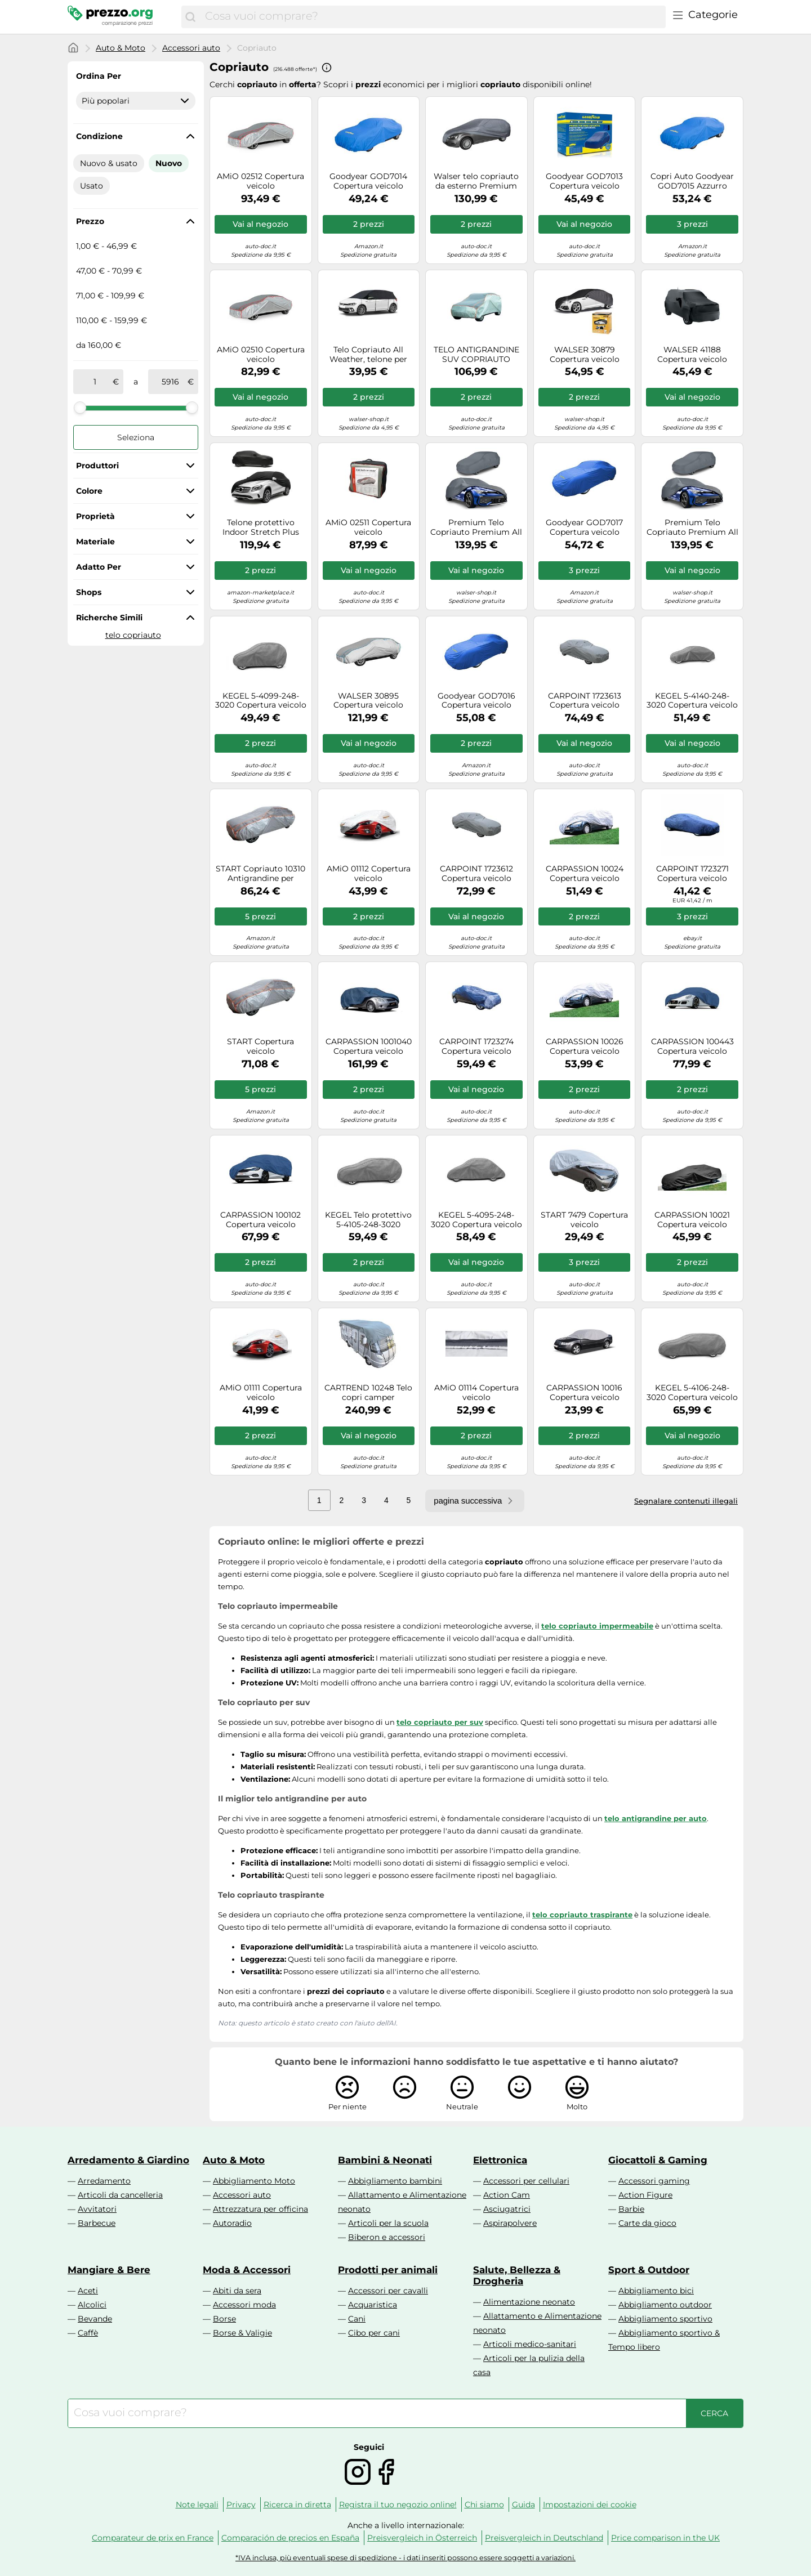 Image resolution: width=811 pixels, height=2576 pixels. Describe the element at coordinates (507, 2209) in the screenshot. I see `Asciugatrici` at that location.